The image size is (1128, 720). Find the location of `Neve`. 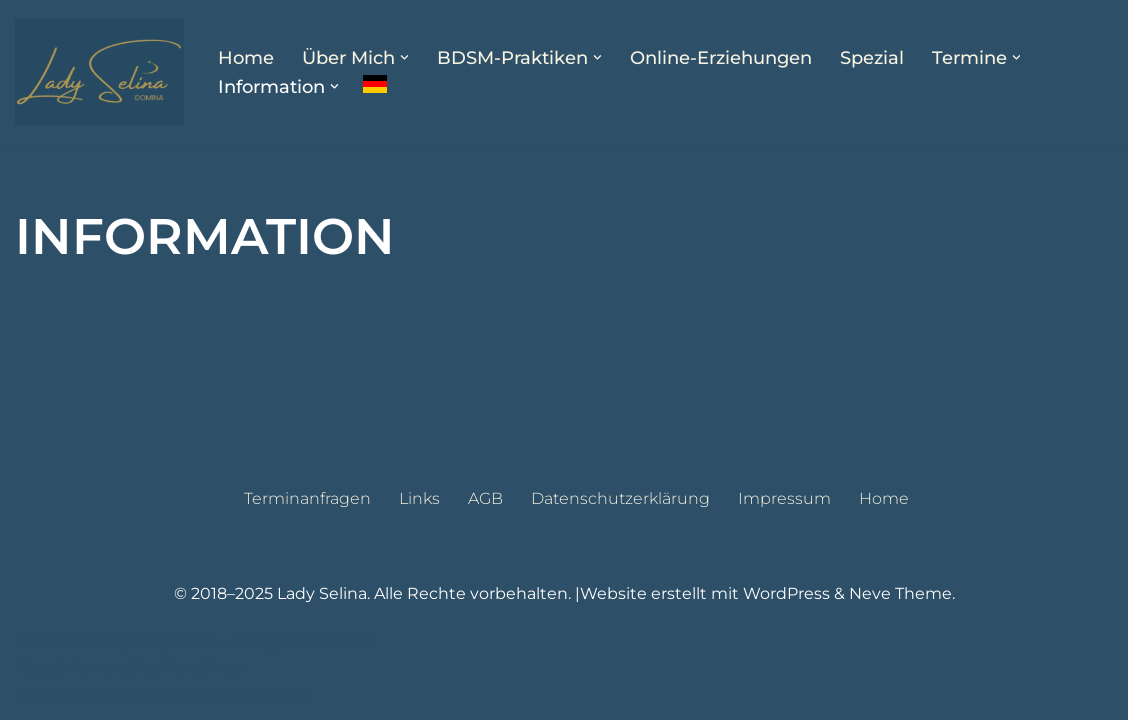

Neve is located at coordinates (34, 667).